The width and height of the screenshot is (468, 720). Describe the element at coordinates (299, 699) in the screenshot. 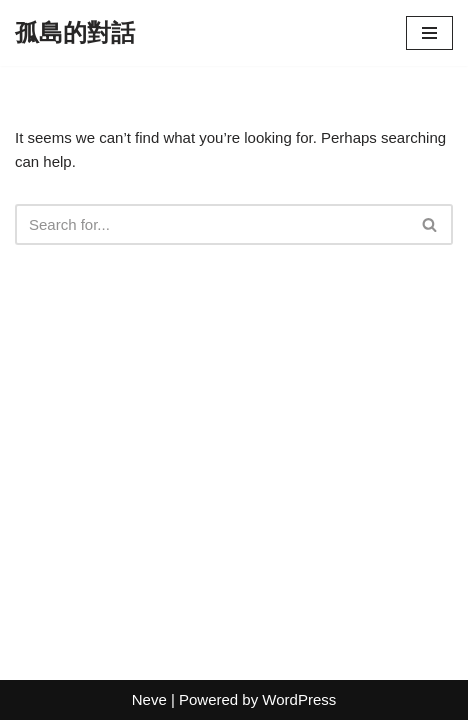

I see `WordPress` at that location.